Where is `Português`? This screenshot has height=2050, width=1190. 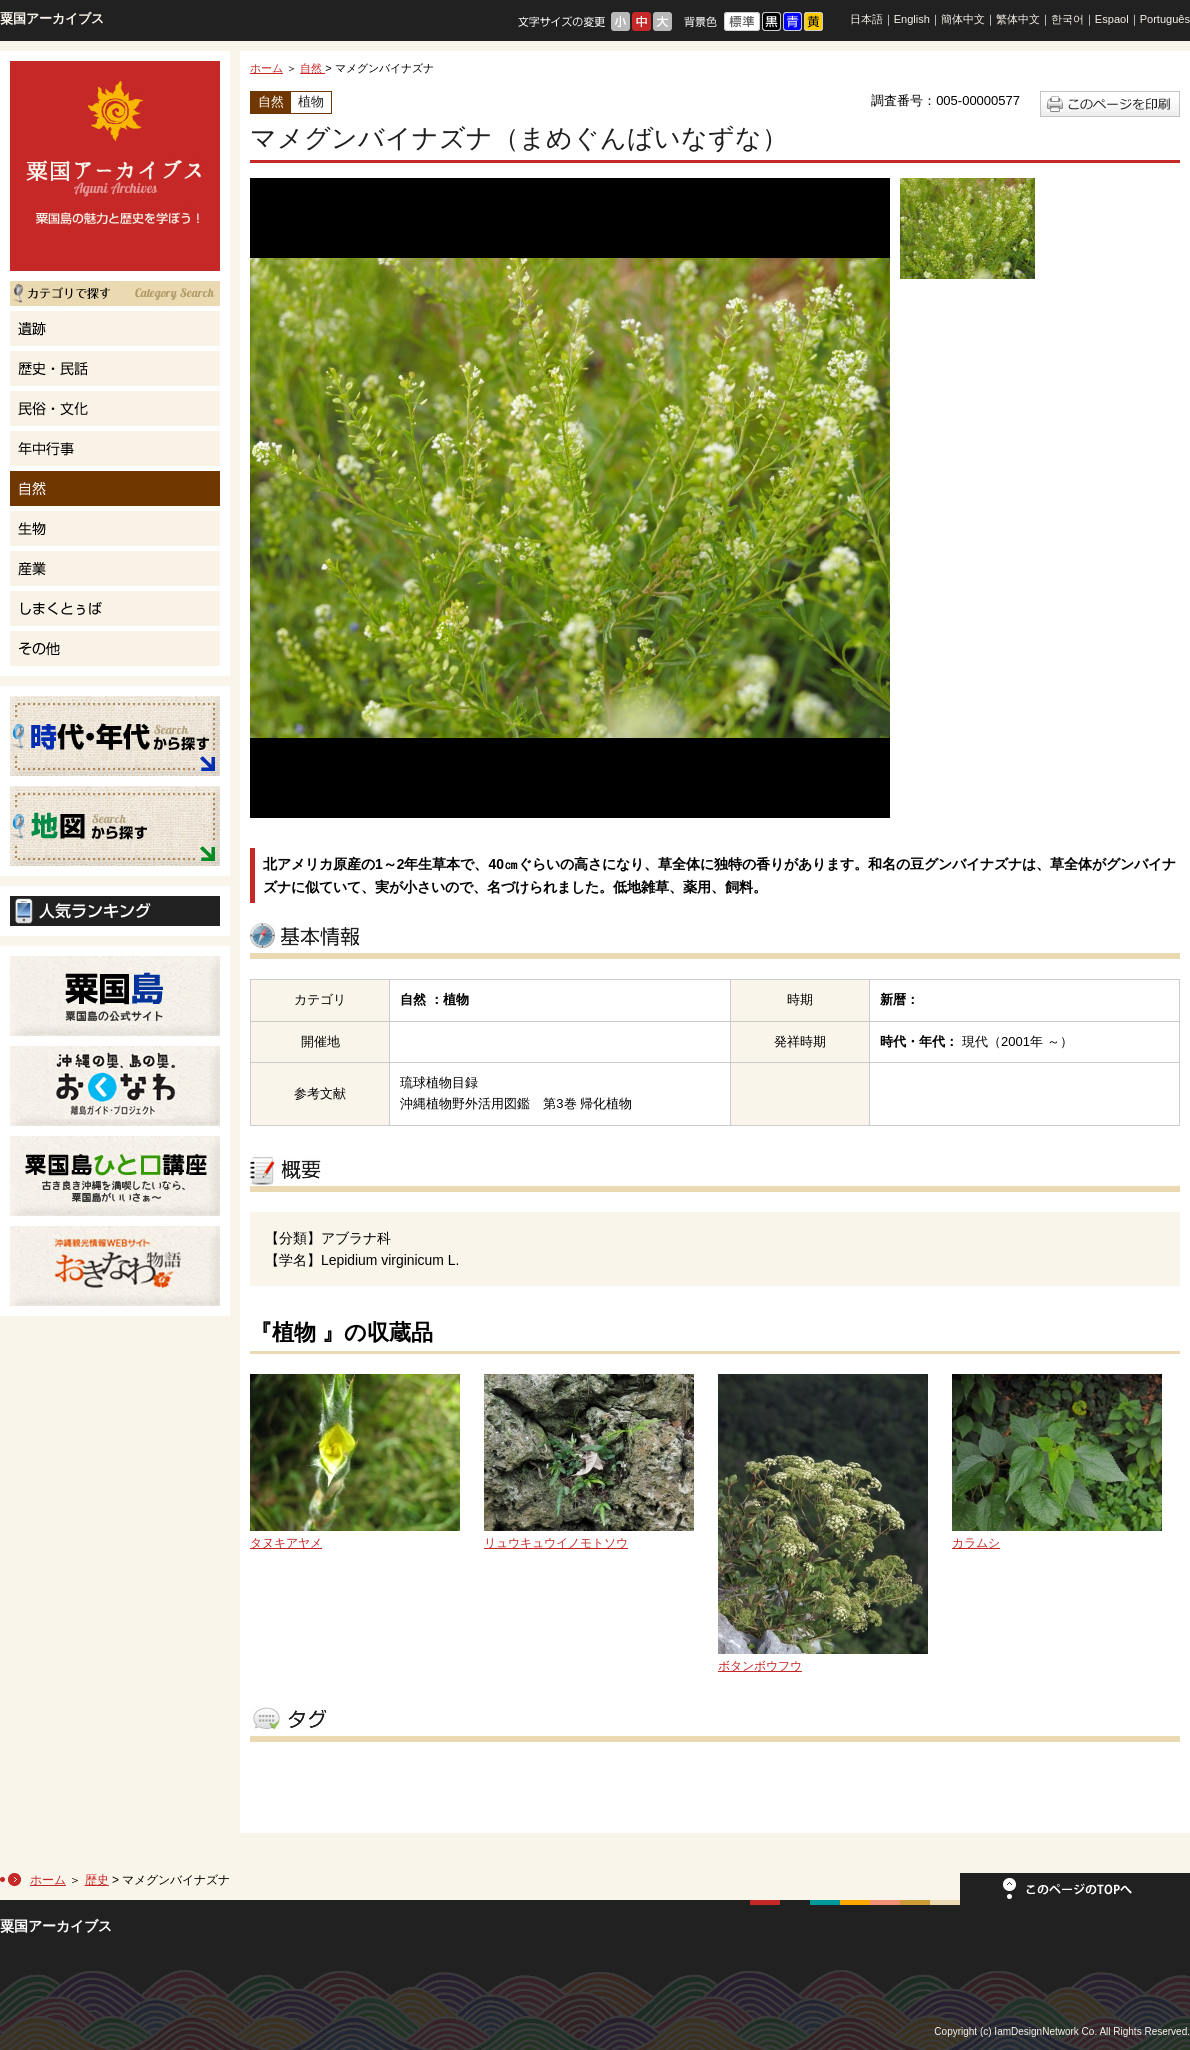 Português is located at coordinates (1165, 19).